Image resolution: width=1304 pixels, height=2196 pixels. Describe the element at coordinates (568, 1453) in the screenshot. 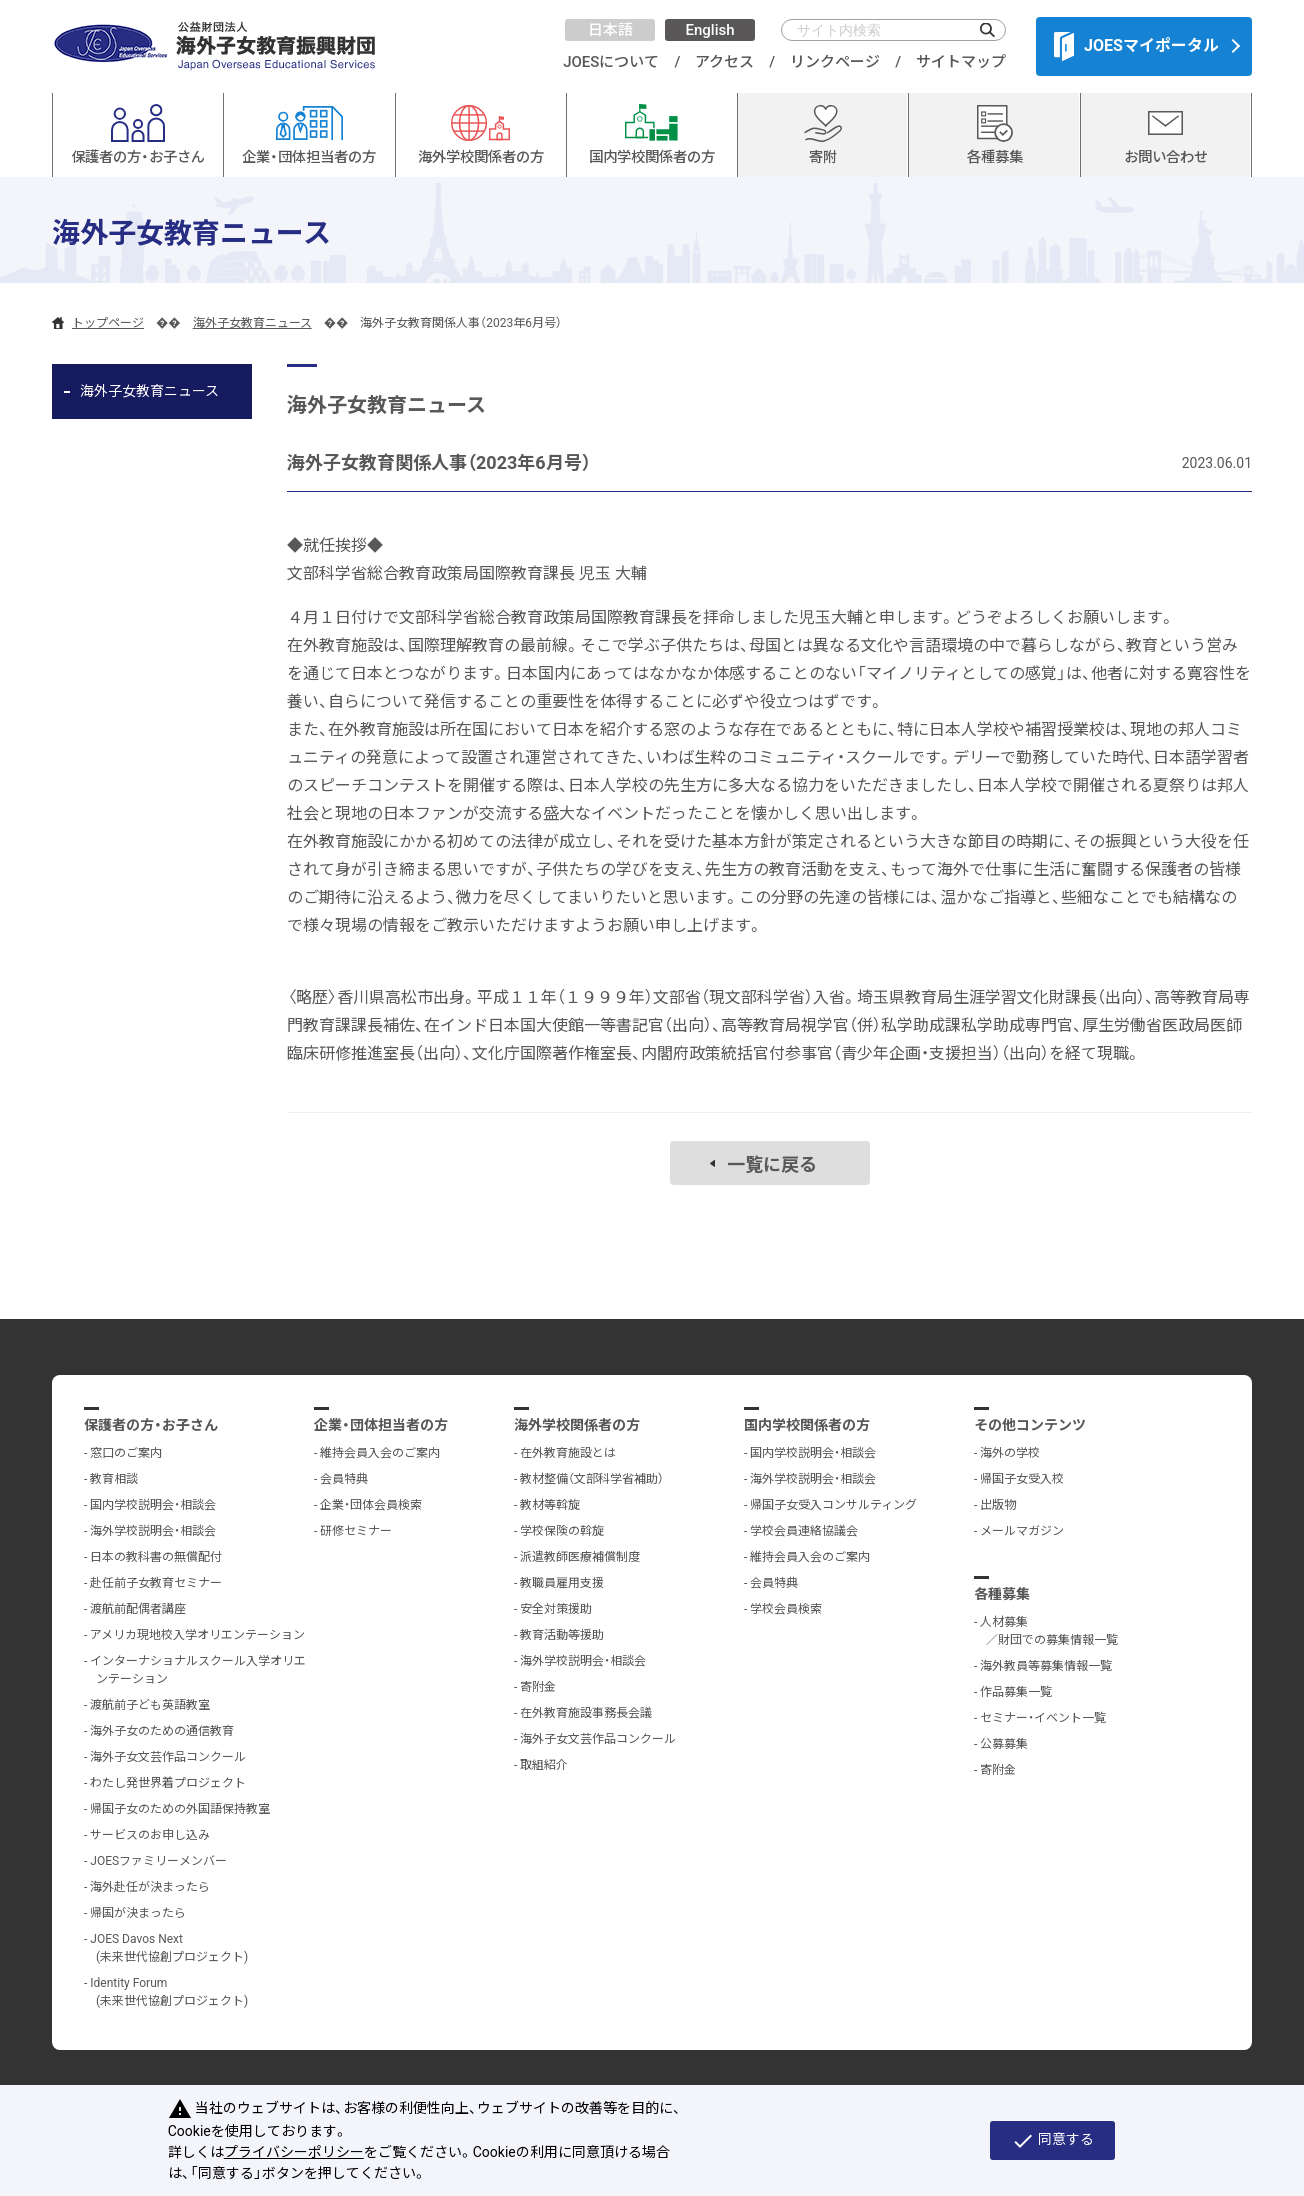

I see `在外教育施設とは` at that location.